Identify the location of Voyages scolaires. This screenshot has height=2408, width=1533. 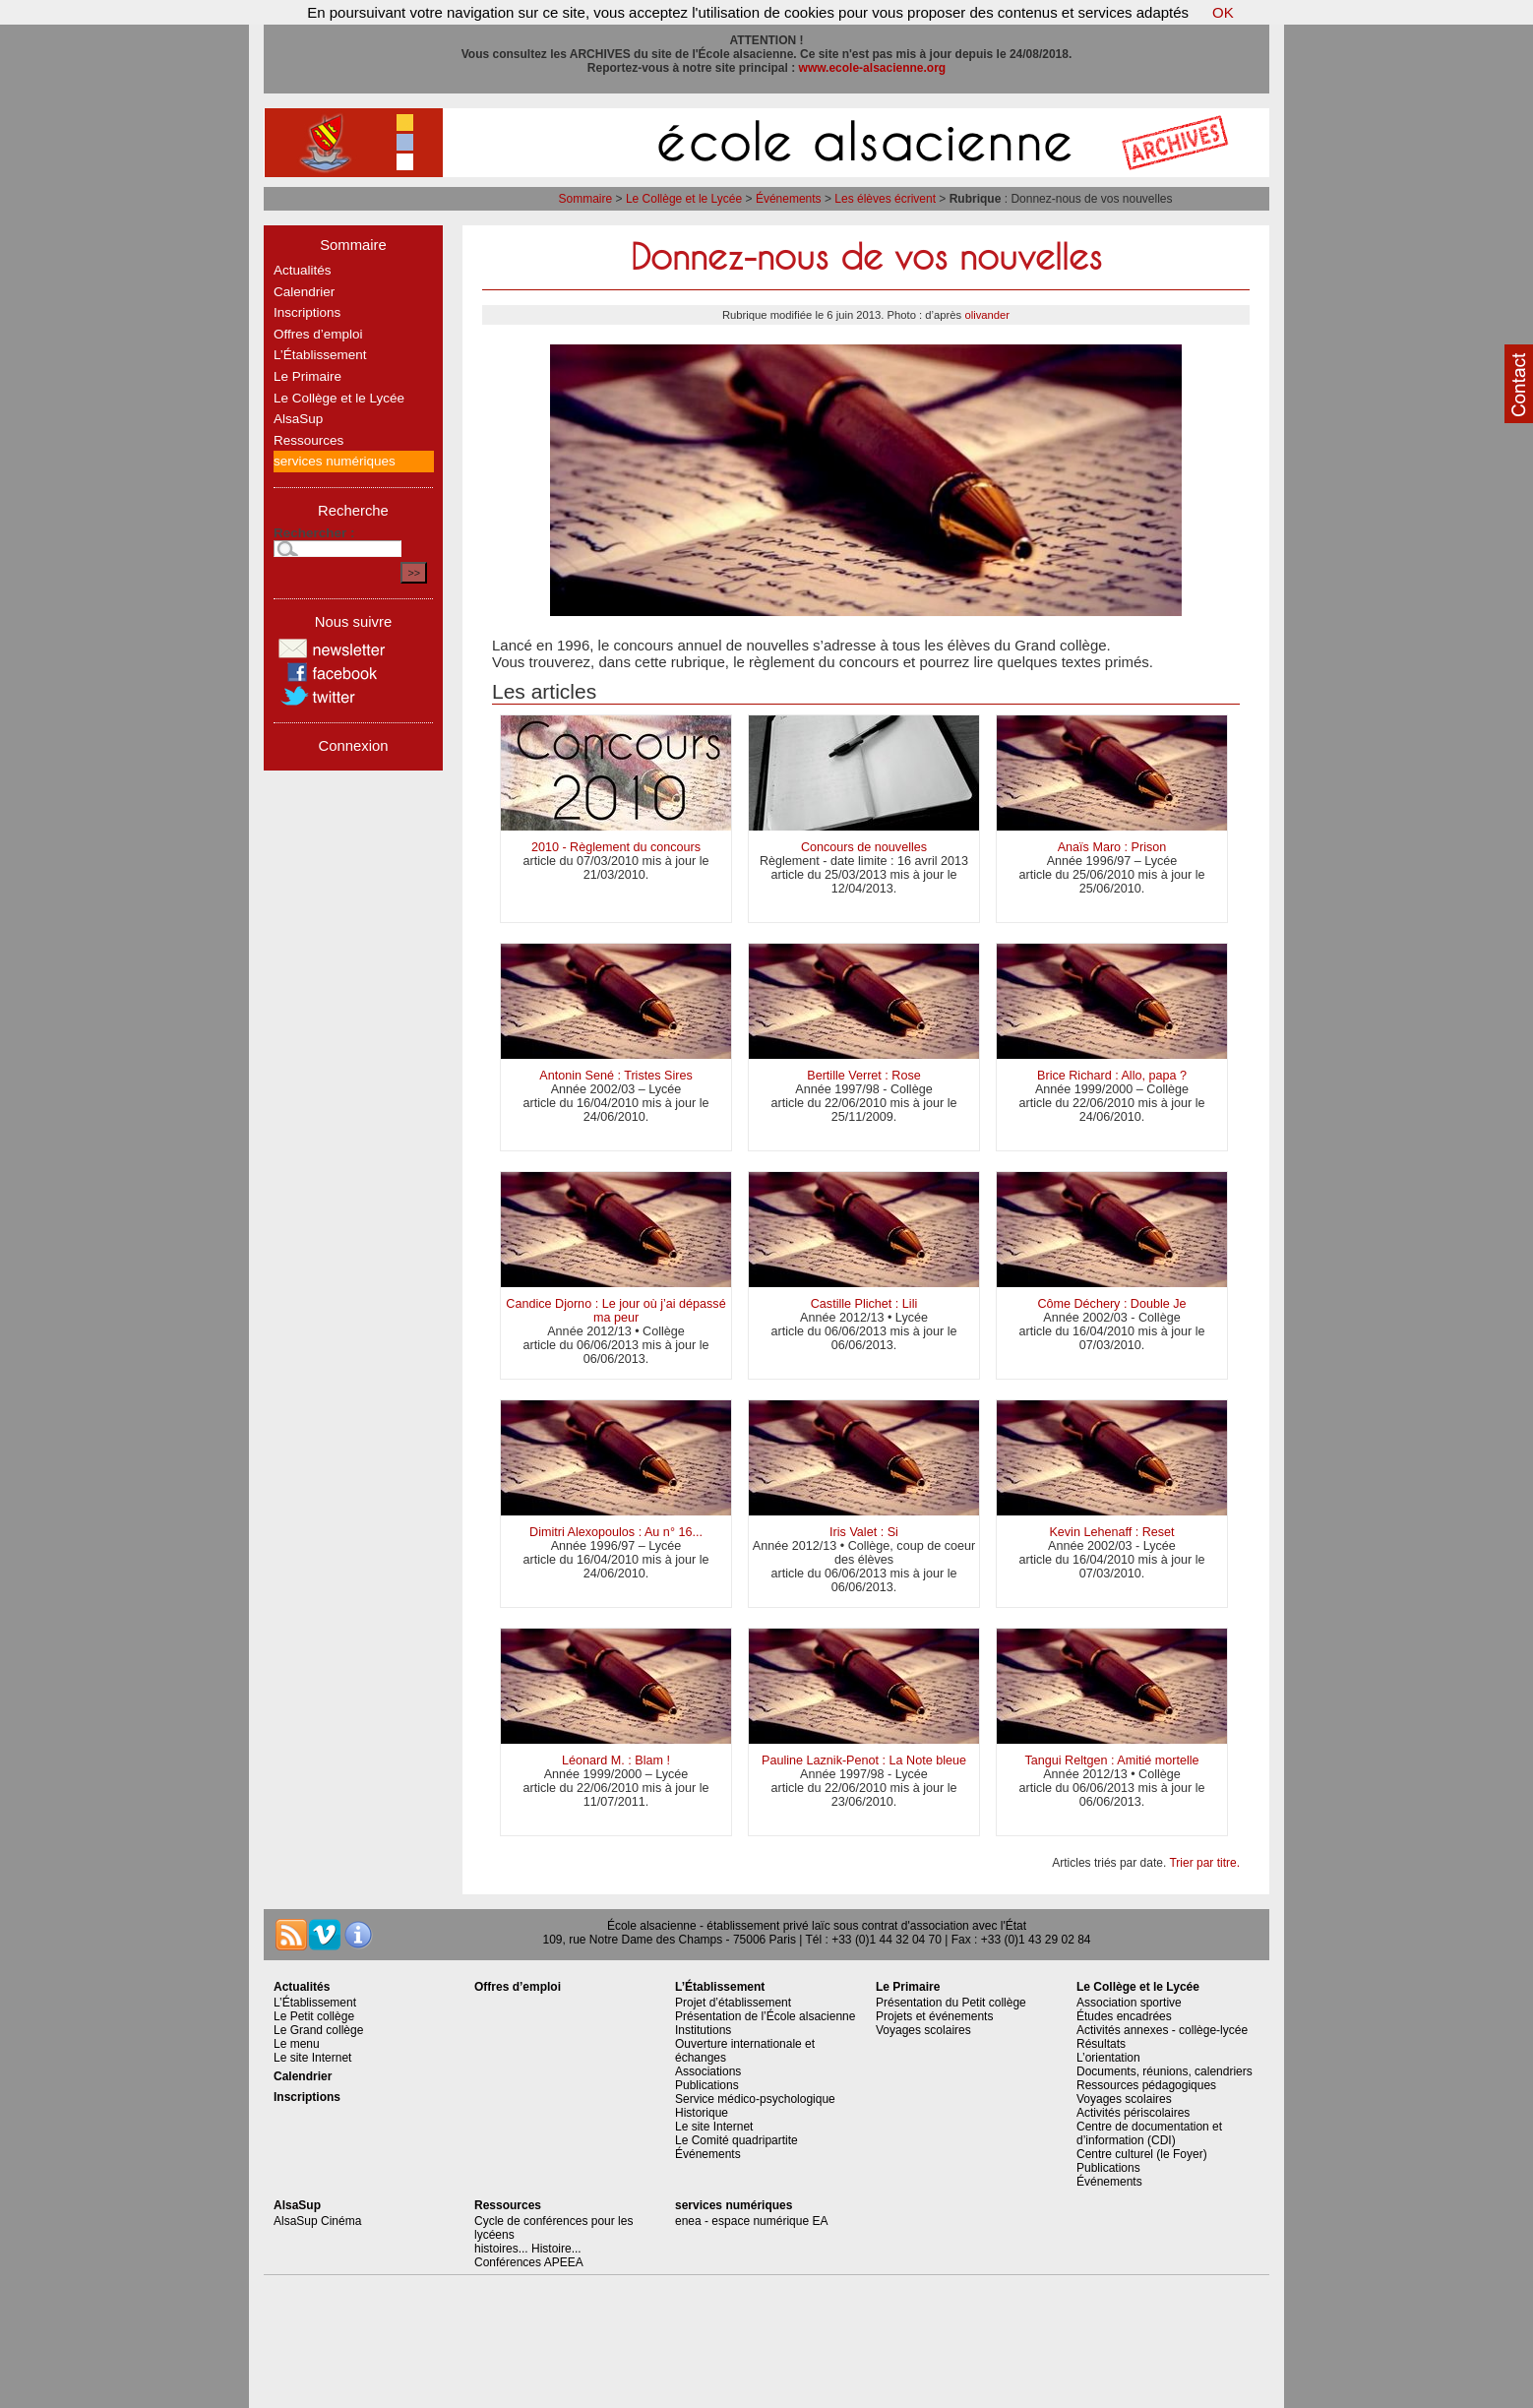
(923, 2030).